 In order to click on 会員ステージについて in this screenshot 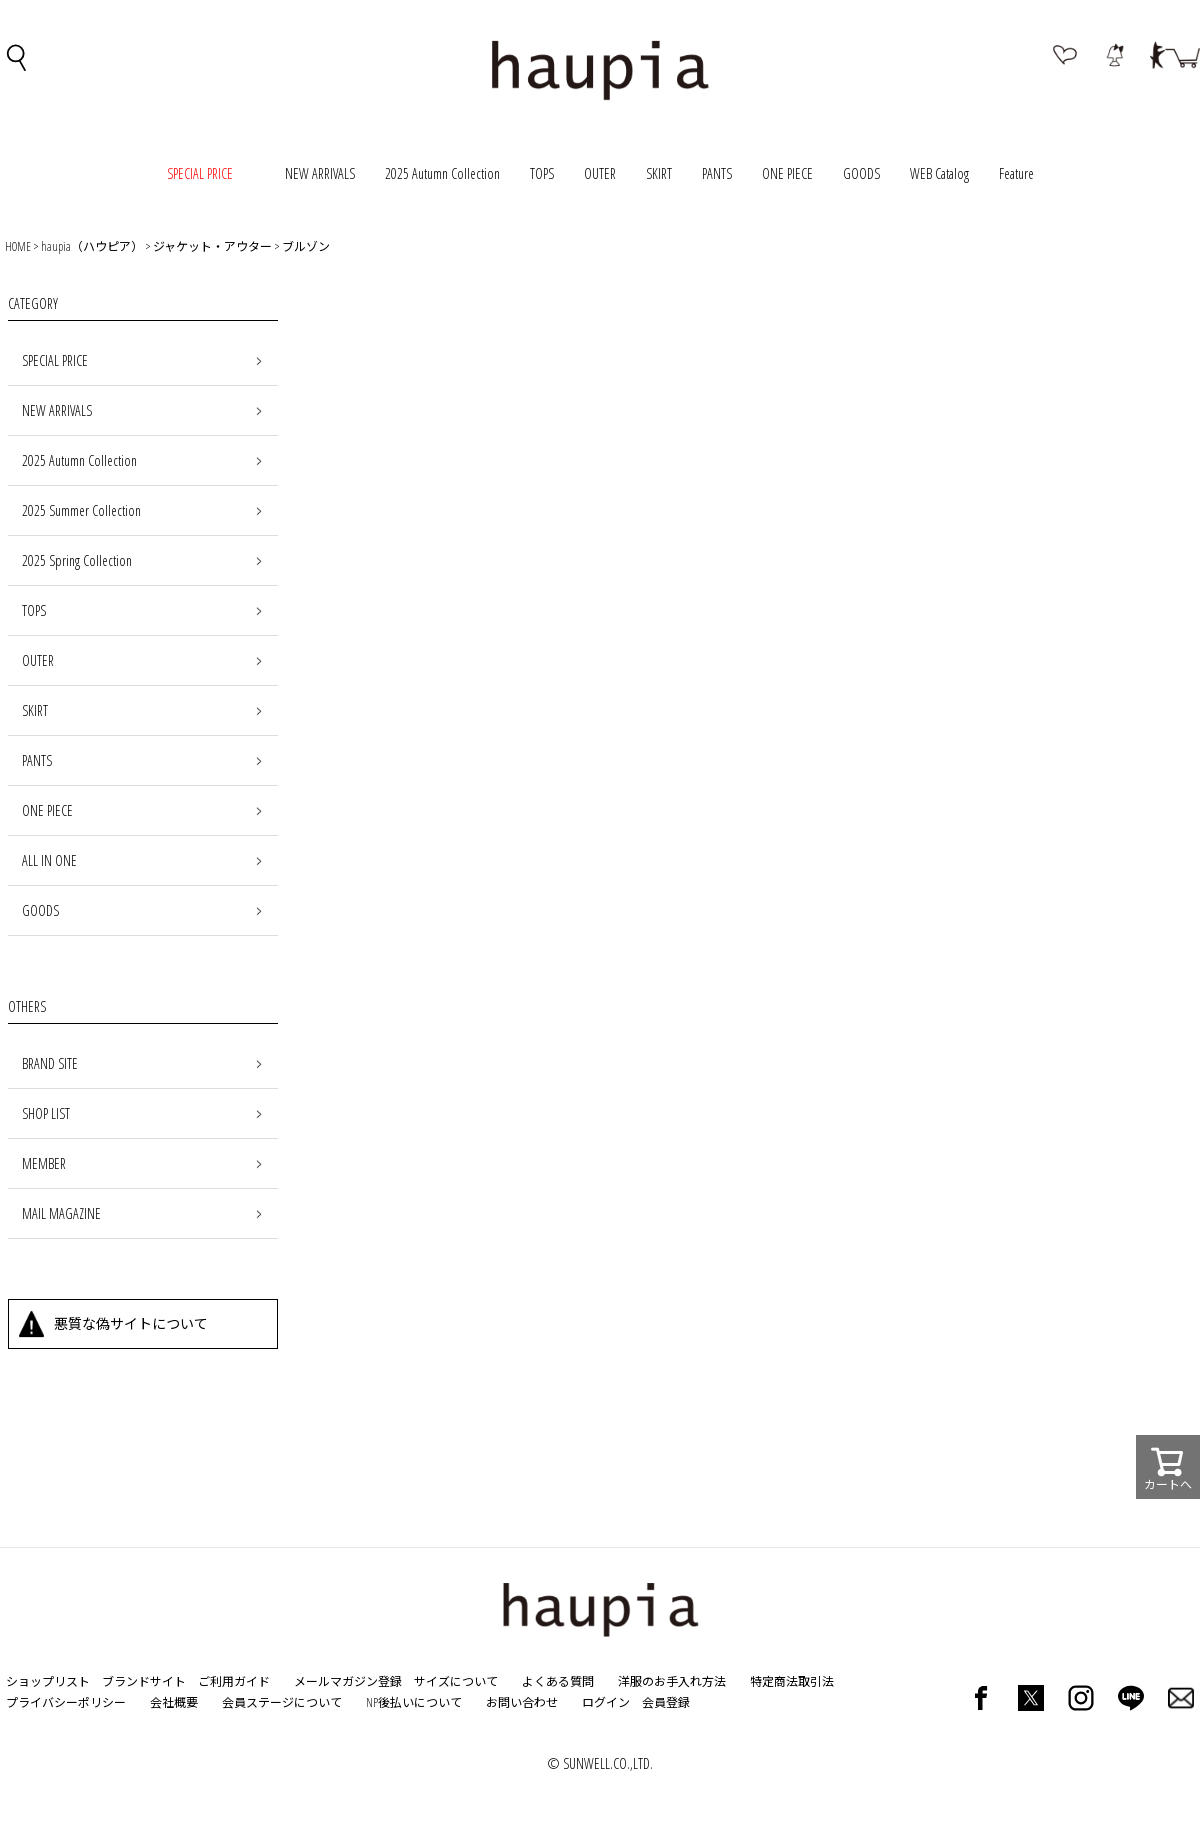, I will do `click(282, 1702)`.